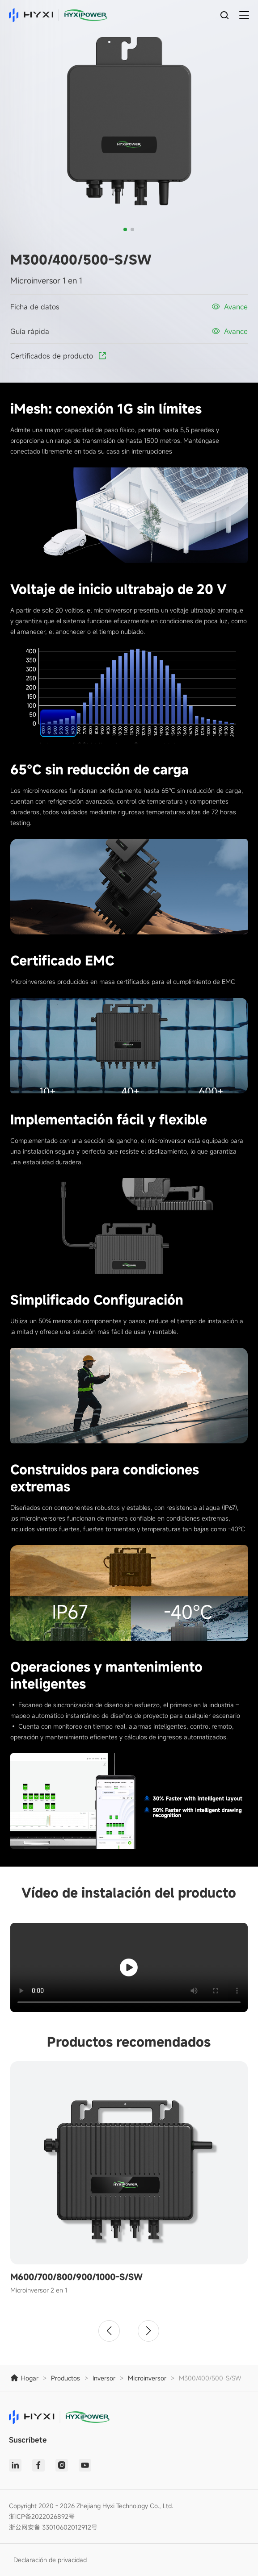 The image size is (258, 2576). Describe the element at coordinates (42, 2516) in the screenshot. I see `浙ICP备2022026892号` at that location.